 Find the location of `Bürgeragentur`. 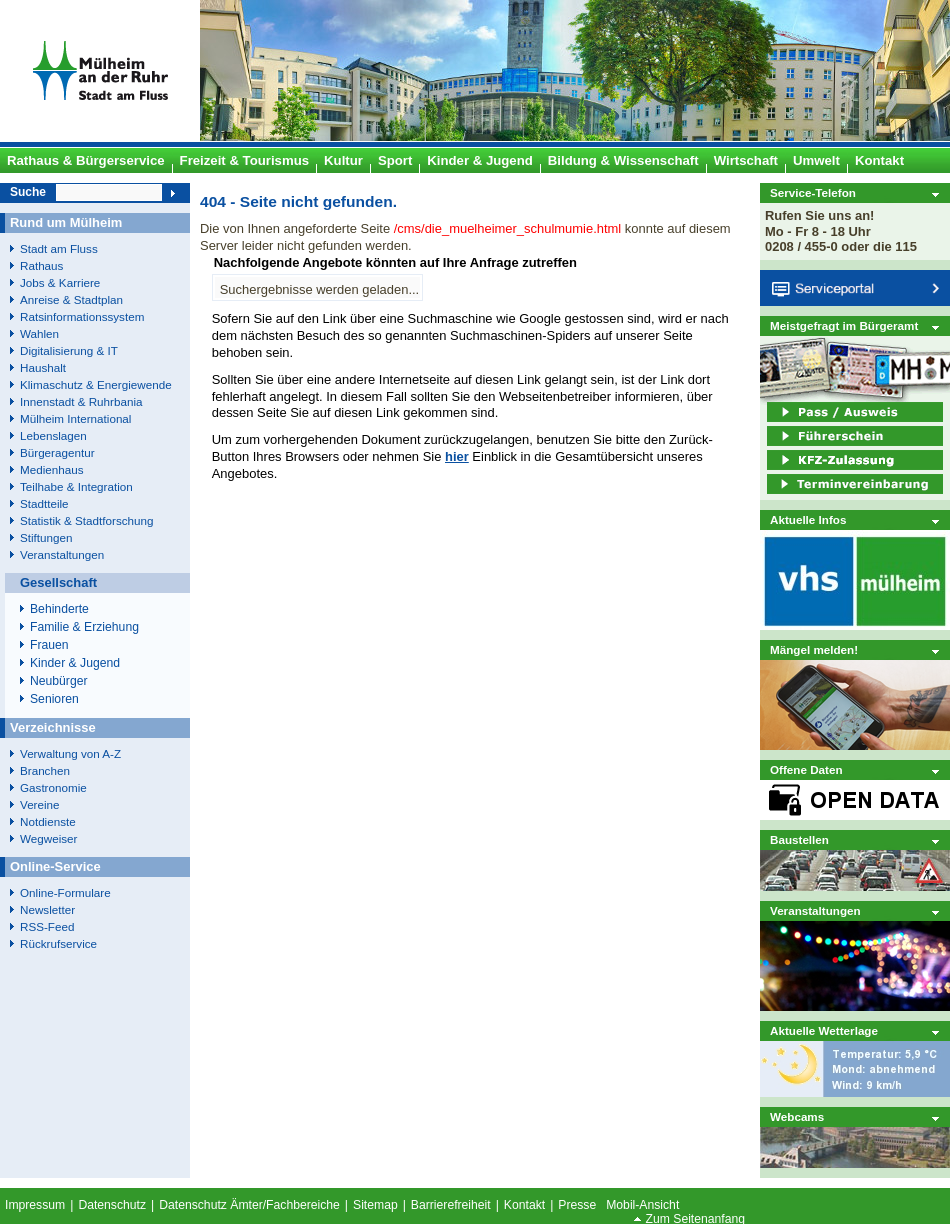

Bürgeragentur is located at coordinates (57, 452).